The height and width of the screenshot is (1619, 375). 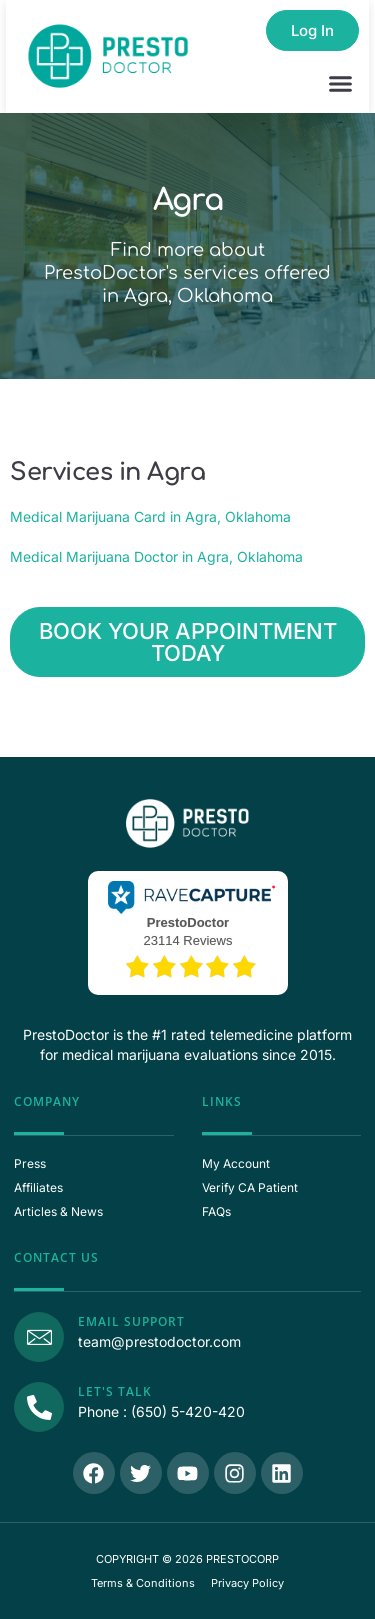 I want to click on Medical Marijuana Card in Agra, Oklahoma, so click(x=150, y=516).